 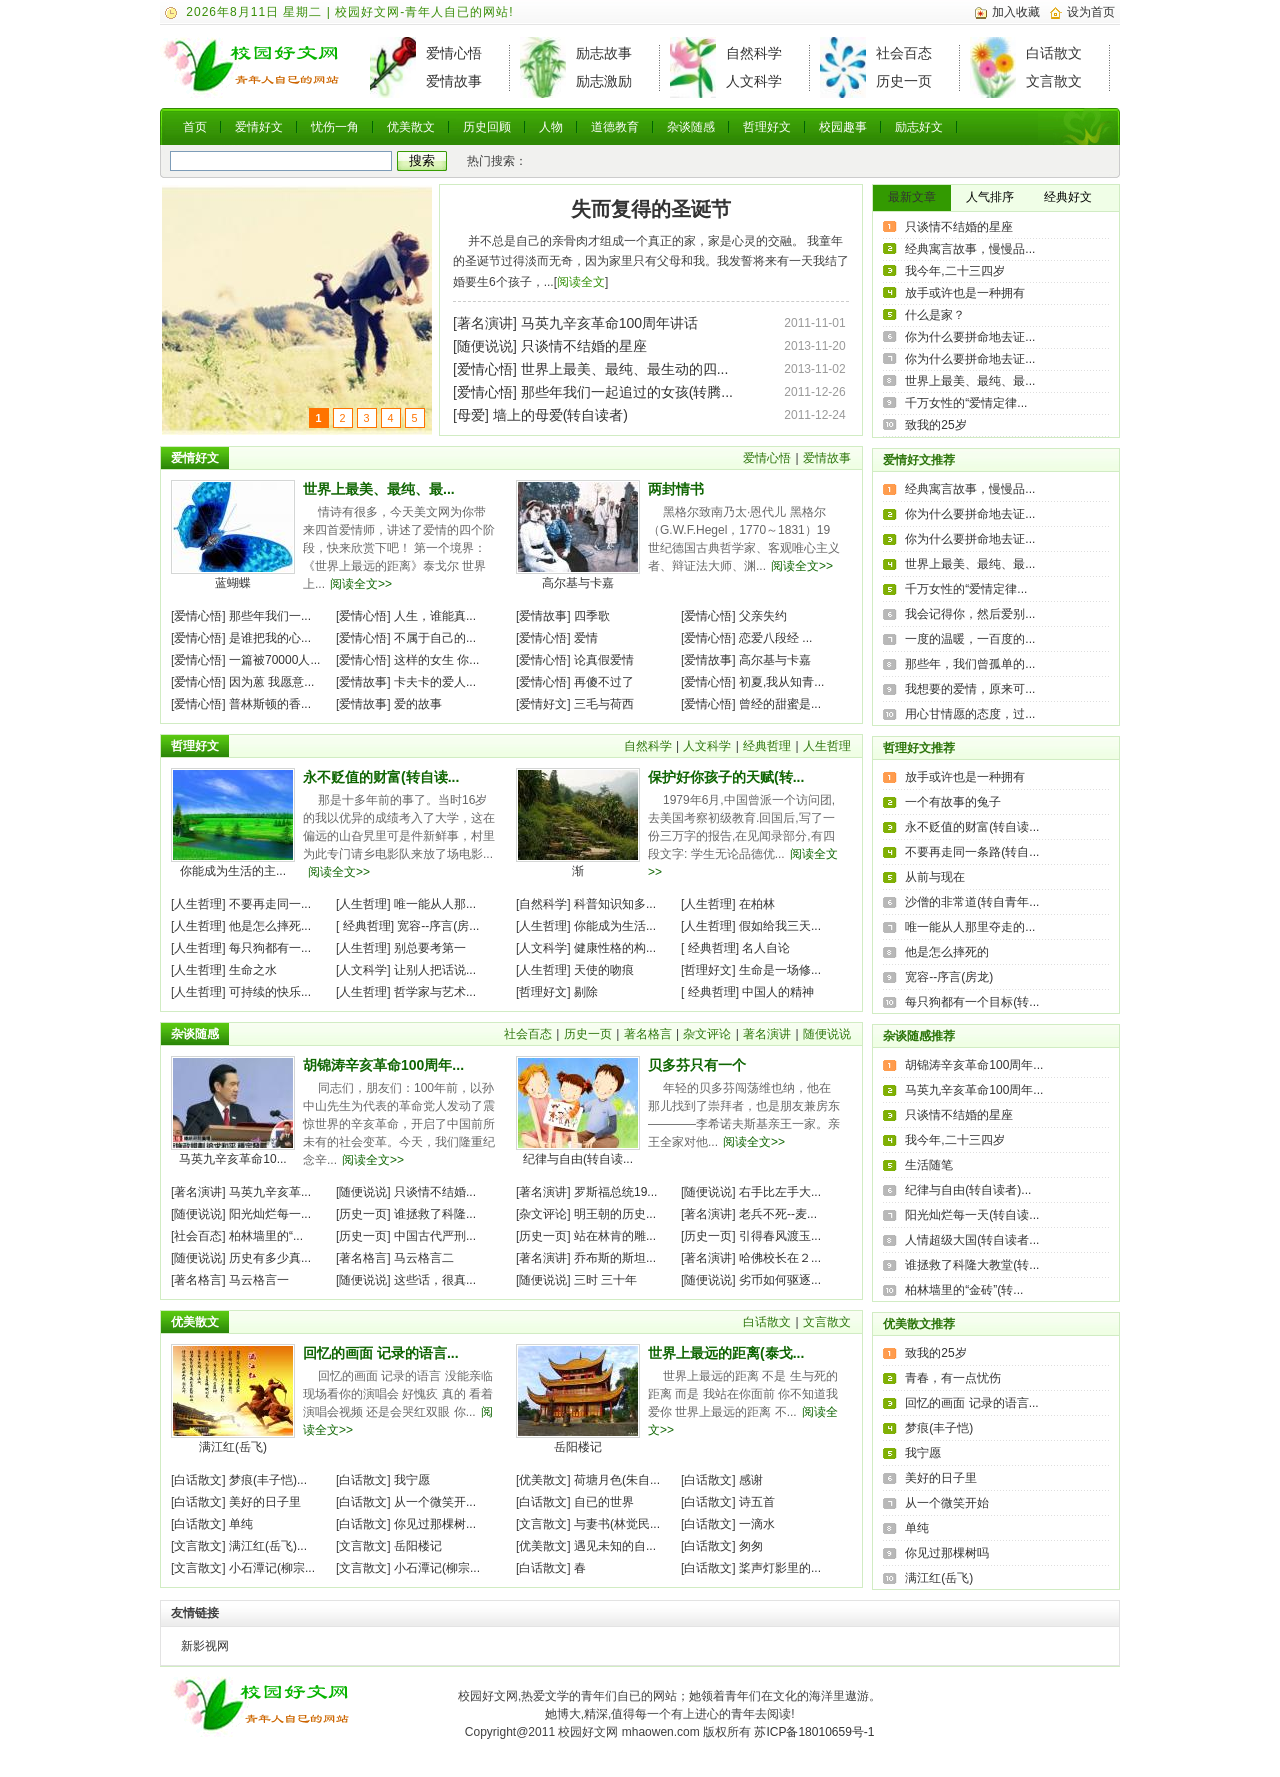 What do you see at coordinates (780, 1236) in the screenshot?
I see `引得春风渡玉...` at bounding box center [780, 1236].